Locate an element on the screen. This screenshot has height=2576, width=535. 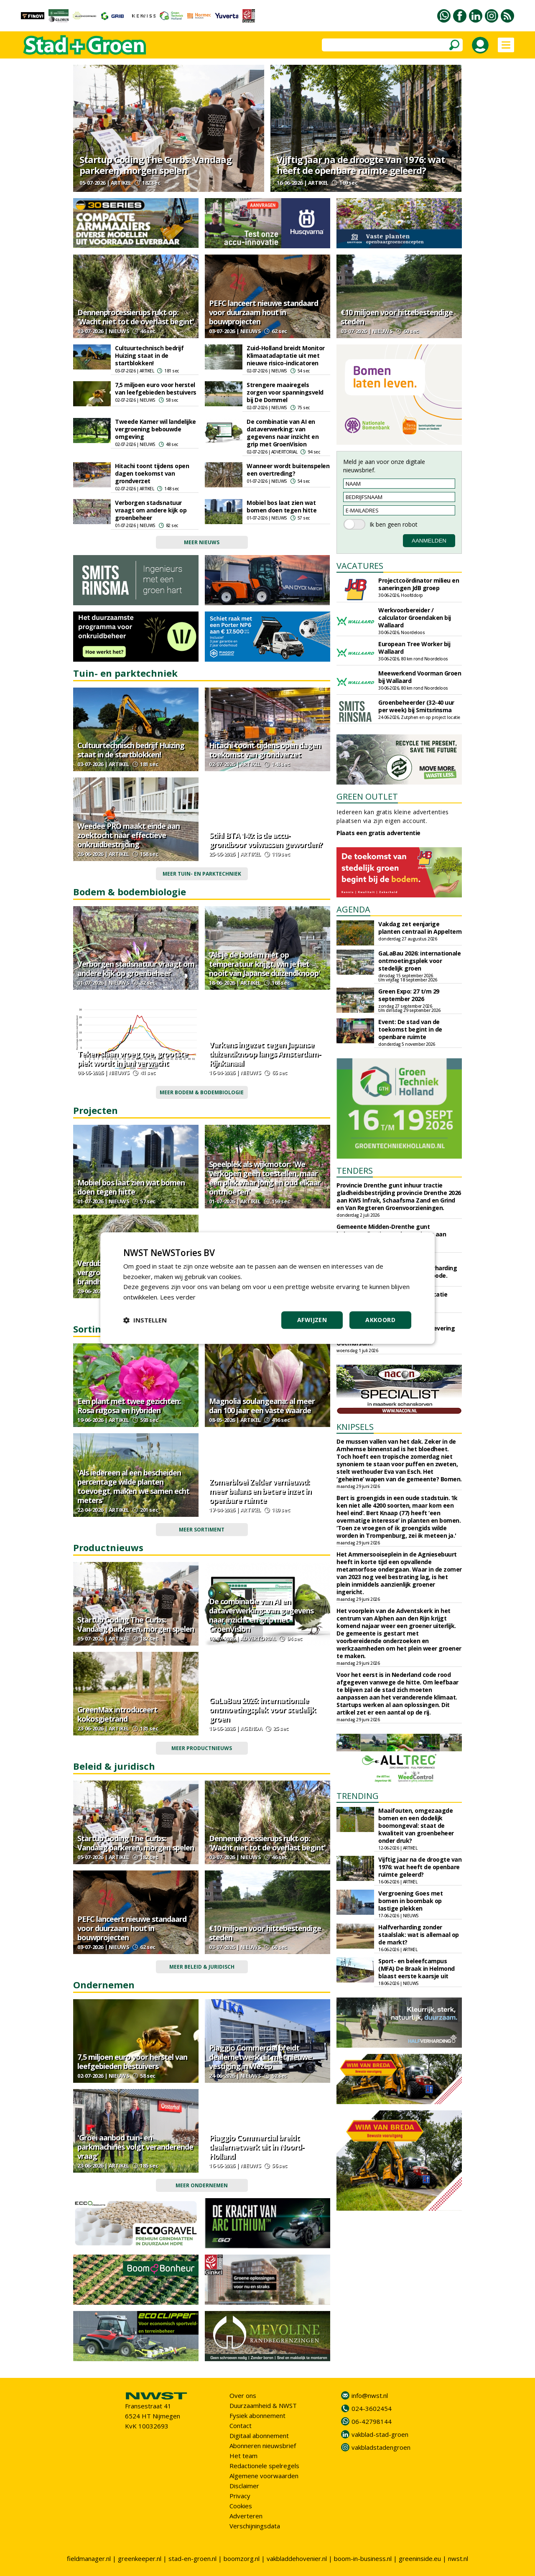
Het team is located at coordinates (243, 2455).